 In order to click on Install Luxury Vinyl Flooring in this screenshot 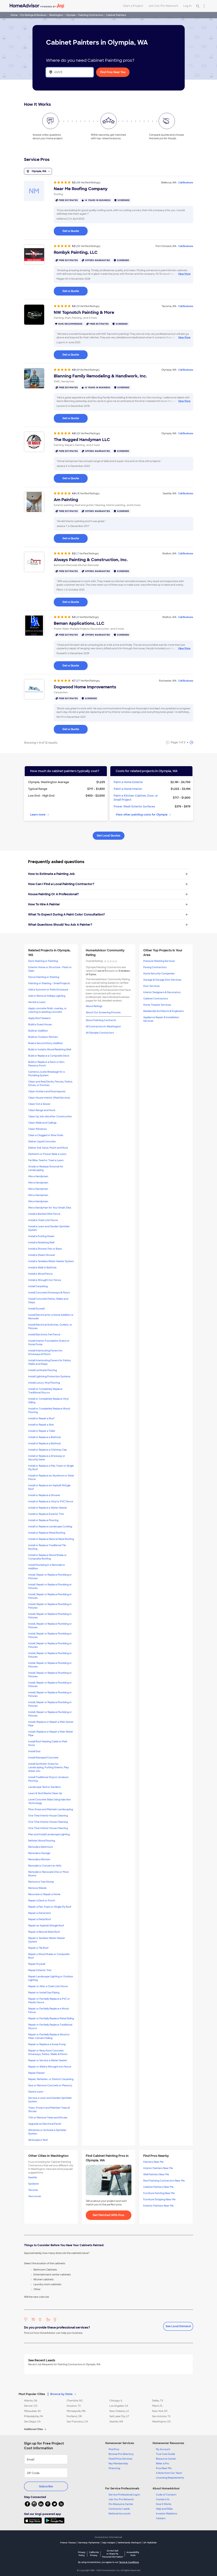, I will do `click(44, 1382)`.